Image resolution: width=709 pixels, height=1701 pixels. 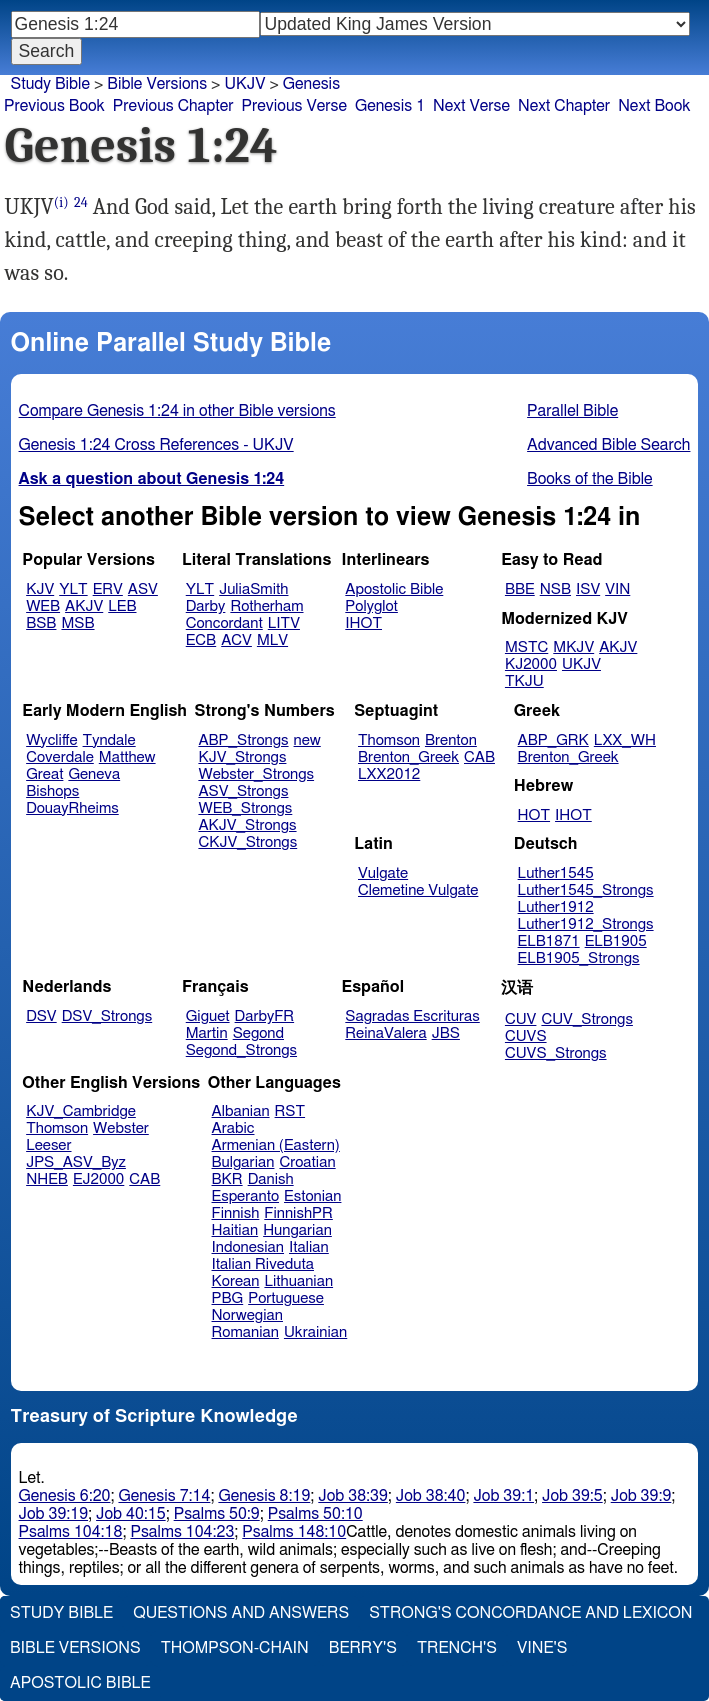 What do you see at coordinates (253, 589) in the screenshot?
I see `JuliaSmith` at bounding box center [253, 589].